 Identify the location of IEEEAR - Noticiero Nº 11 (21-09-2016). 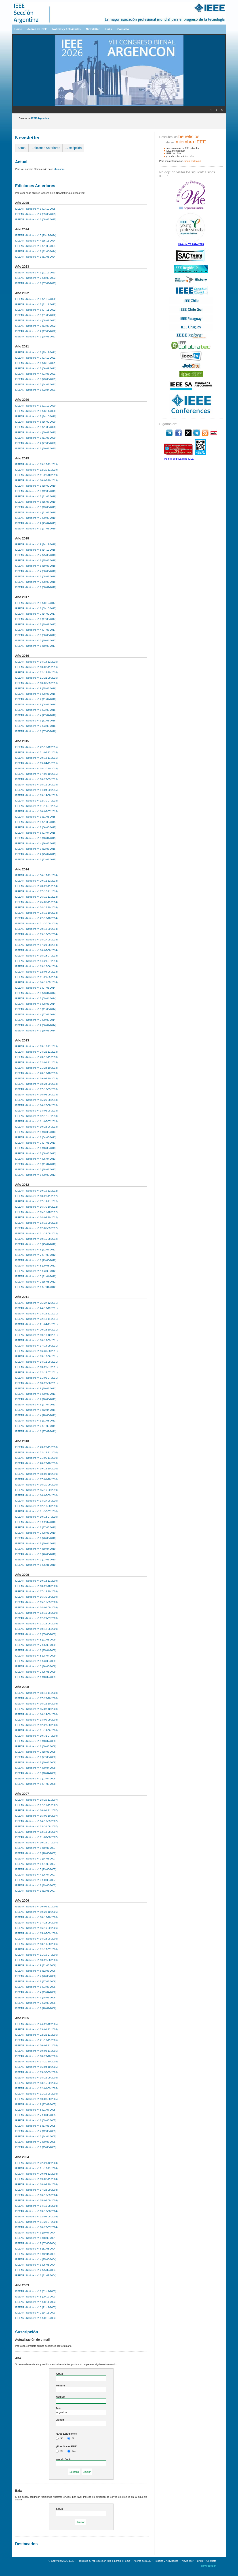
(36, 677).